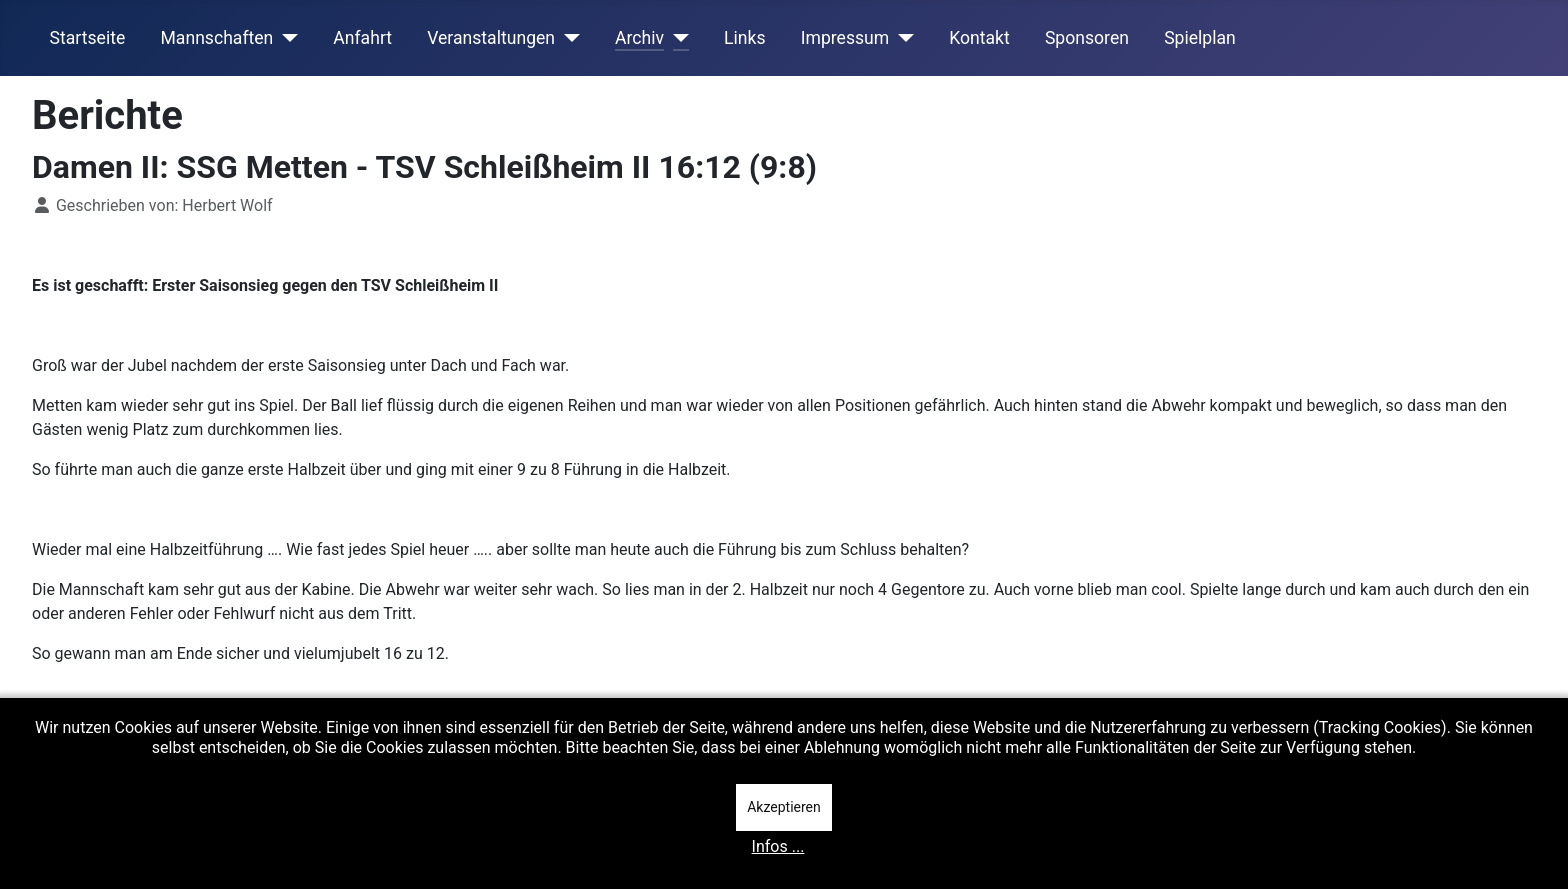 The height and width of the screenshot is (889, 1568). I want to click on Links, so click(744, 38).